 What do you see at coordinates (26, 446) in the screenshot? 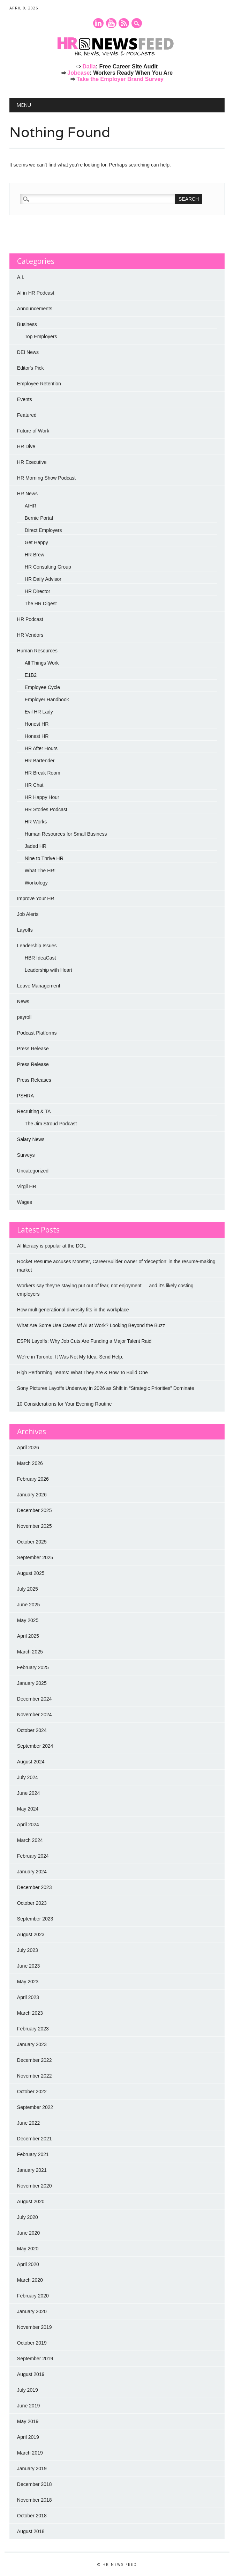
I see `HR Dive` at bounding box center [26, 446].